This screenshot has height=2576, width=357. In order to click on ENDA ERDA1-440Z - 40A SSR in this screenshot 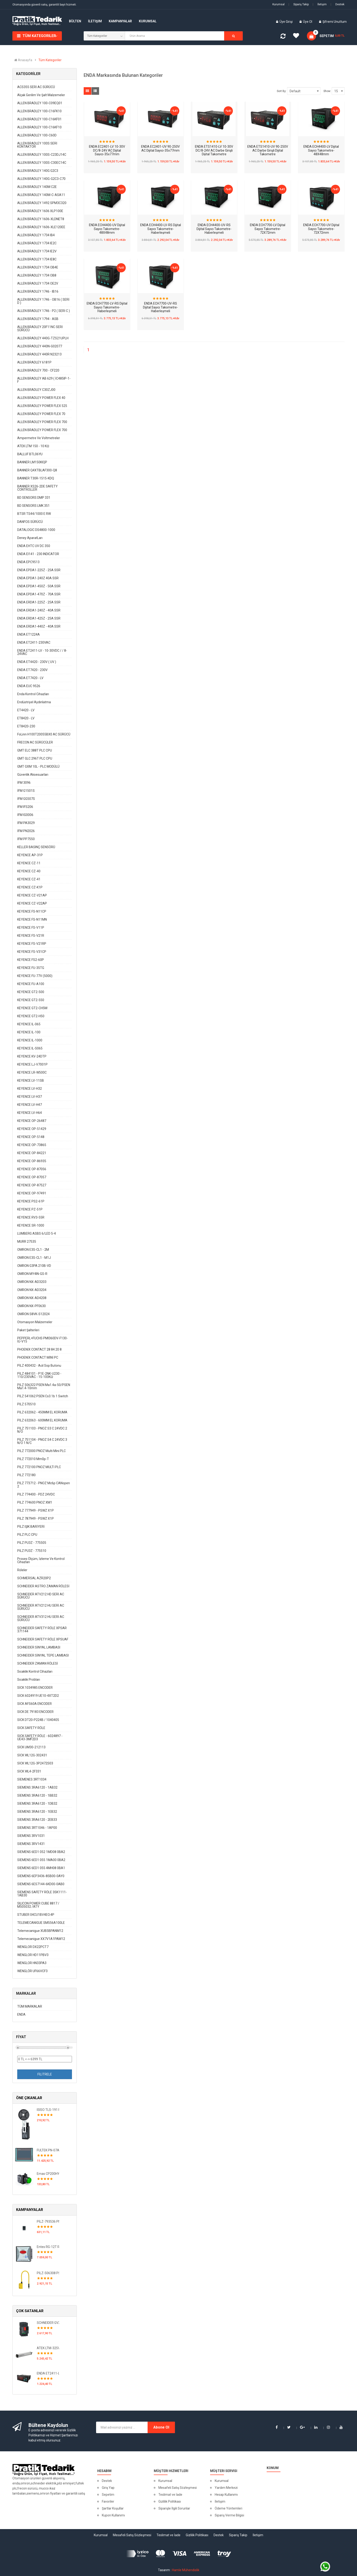, I will do `click(38, 626)`.